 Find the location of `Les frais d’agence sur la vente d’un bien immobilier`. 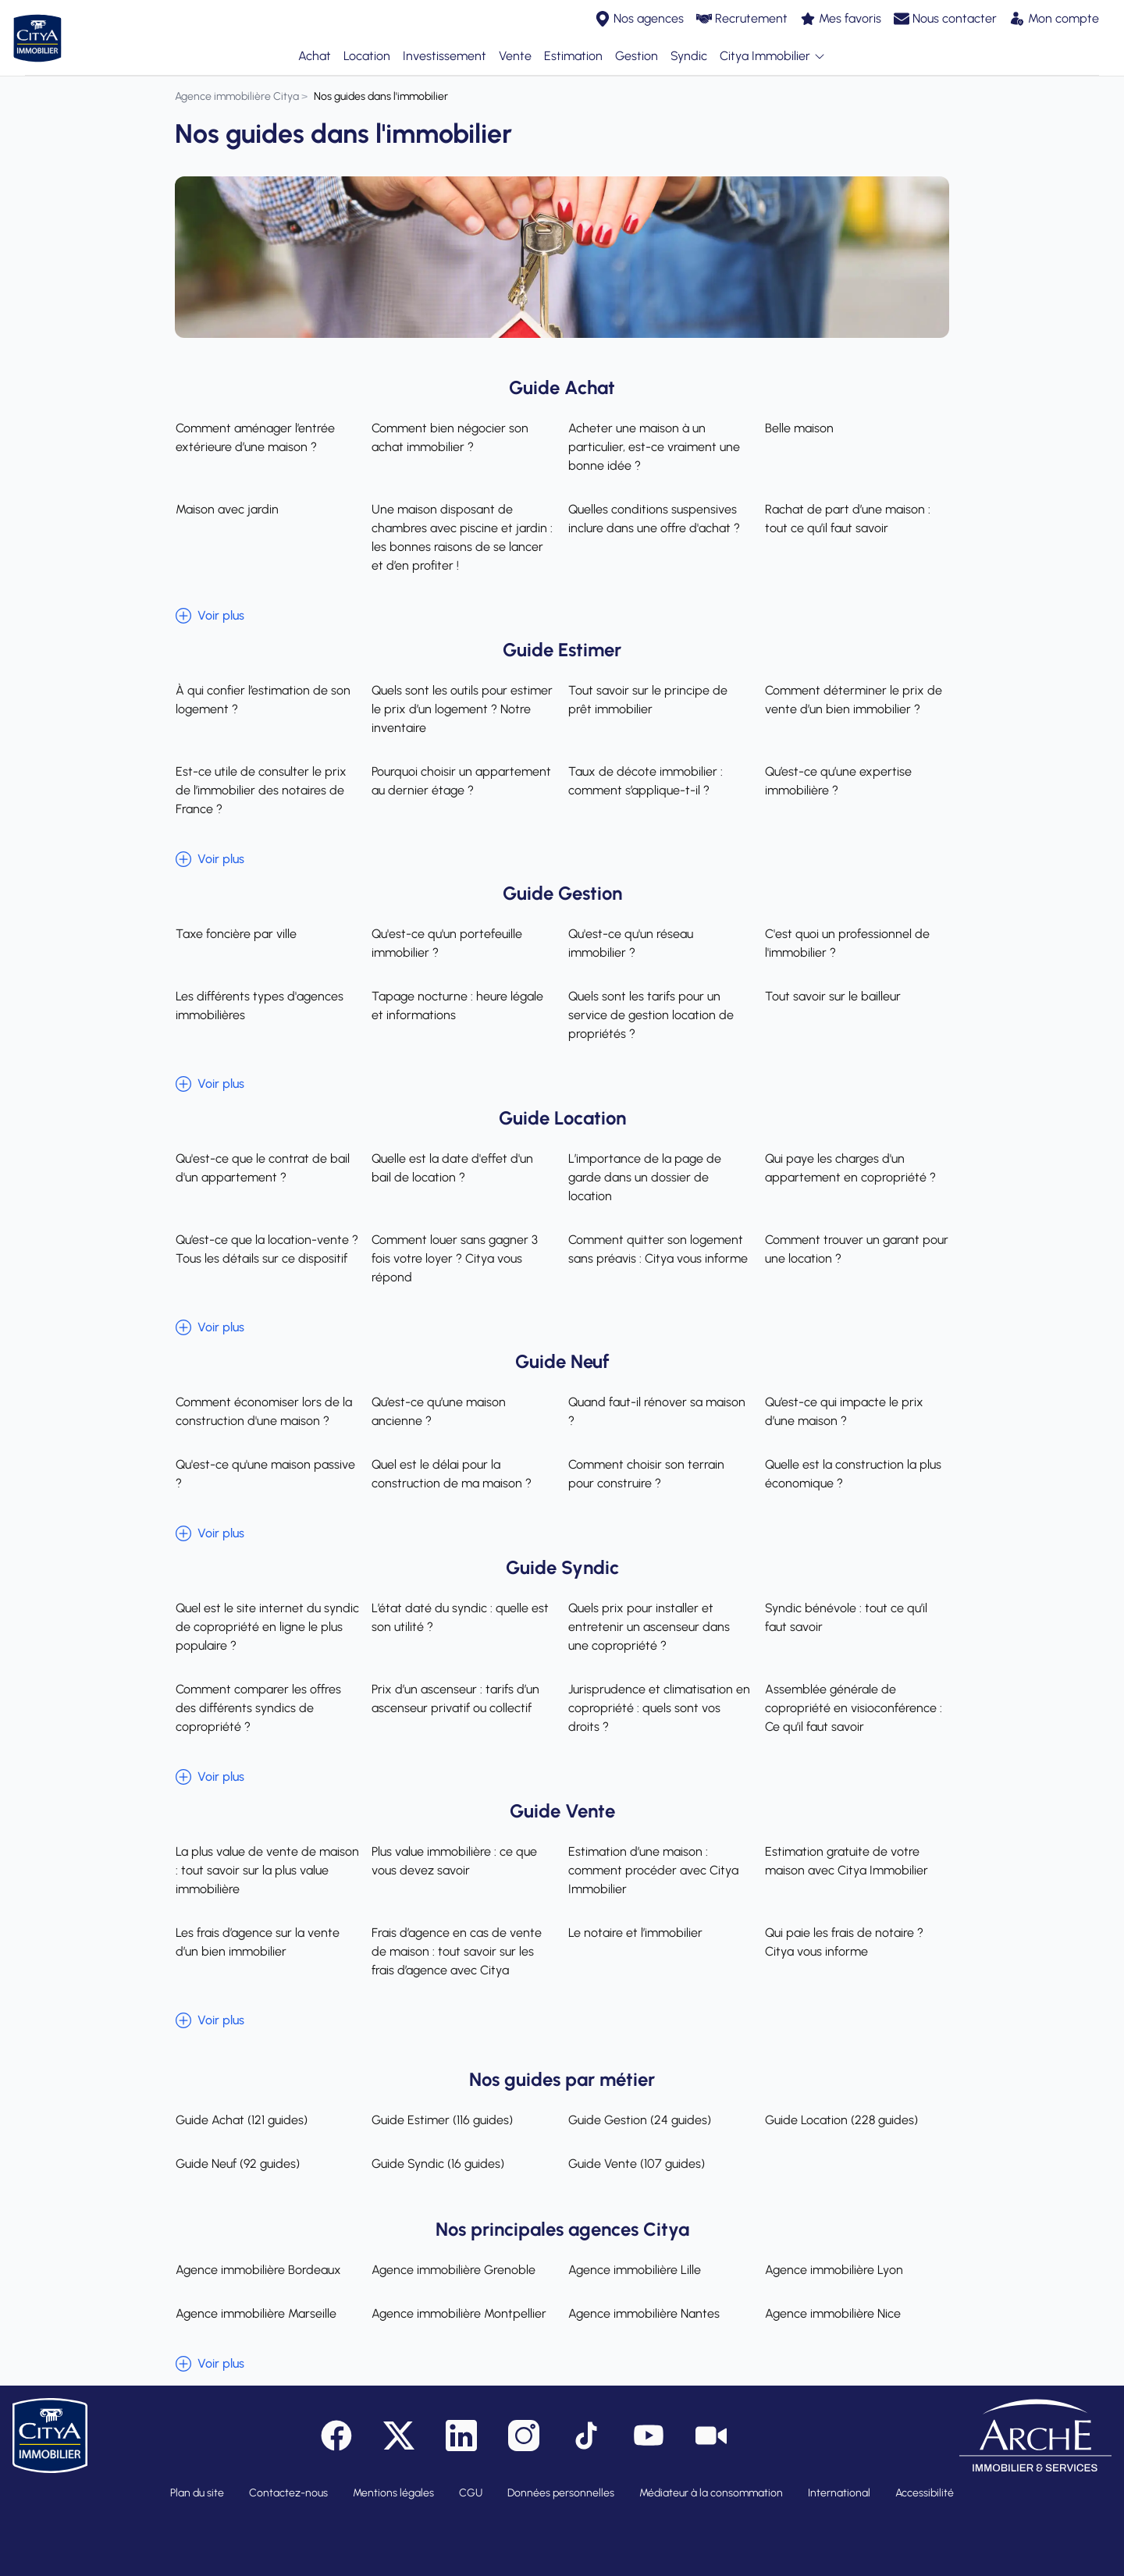

Les frais d’agence sur la vente d’un bien immobilier is located at coordinates (257, 1942).